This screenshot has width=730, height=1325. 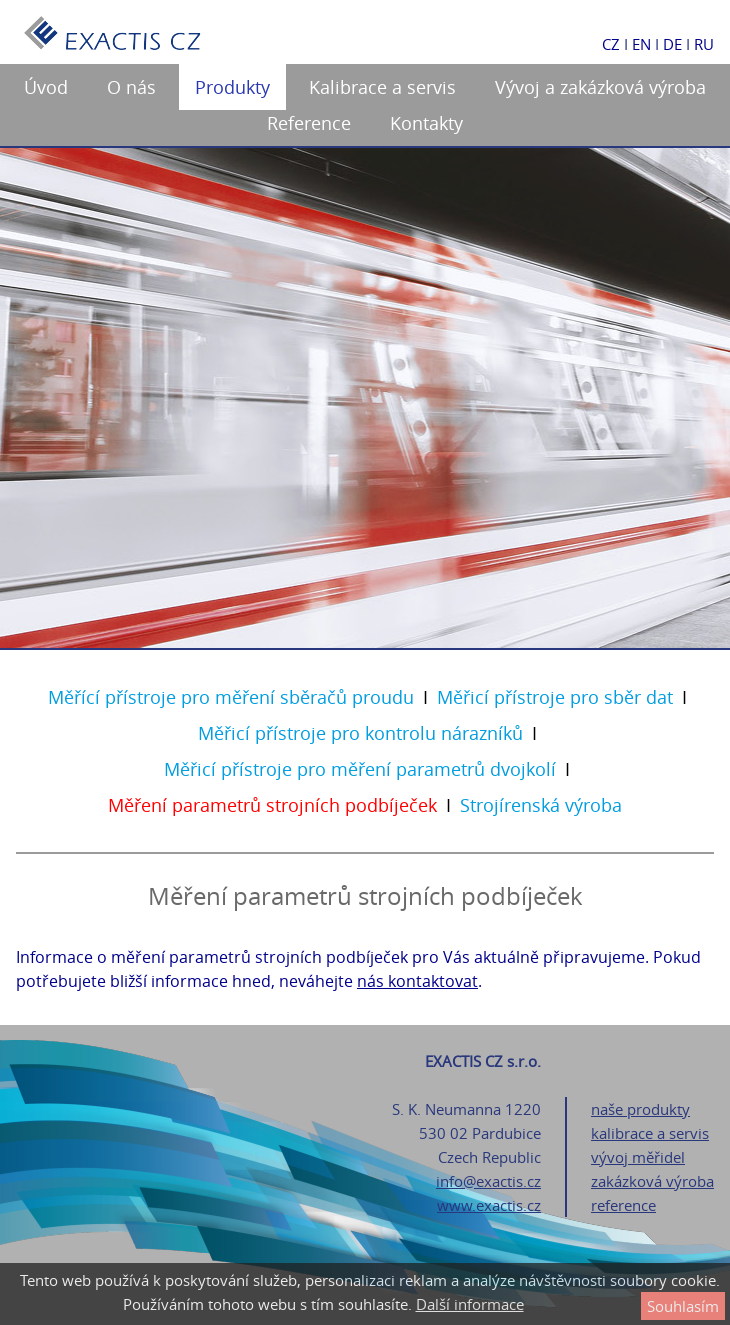 I want to click on Další informace, so click(x=470, y=1304).